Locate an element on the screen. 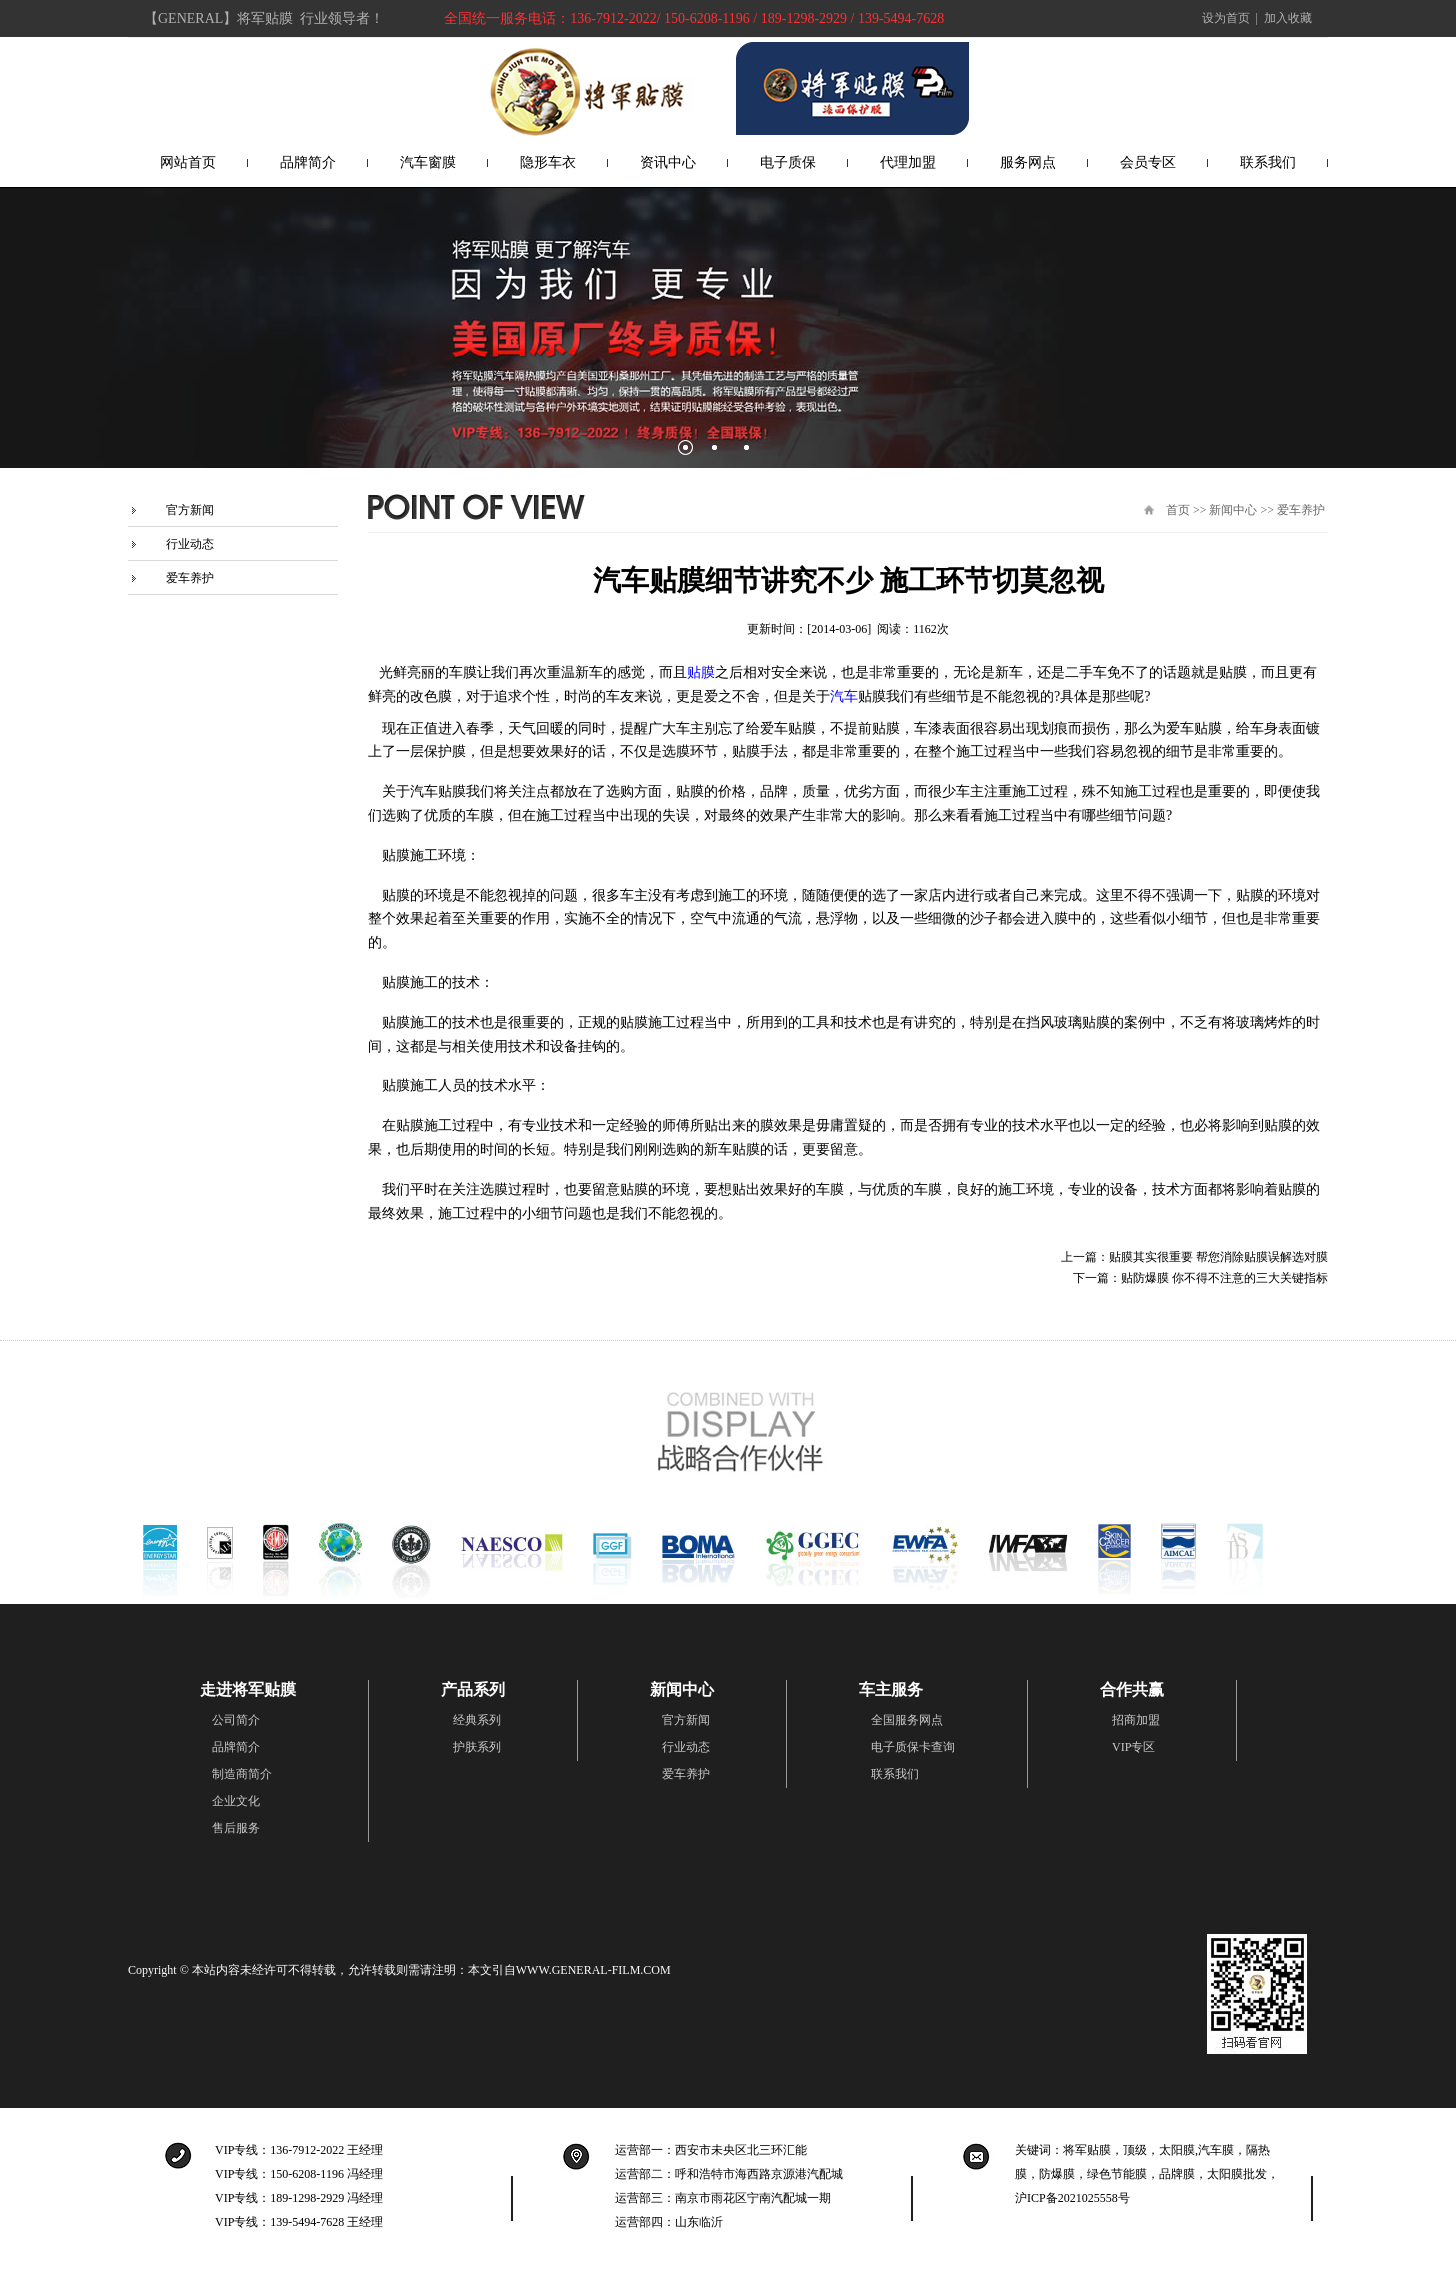  招商加盟 is located at coordinates (1136, 1720).